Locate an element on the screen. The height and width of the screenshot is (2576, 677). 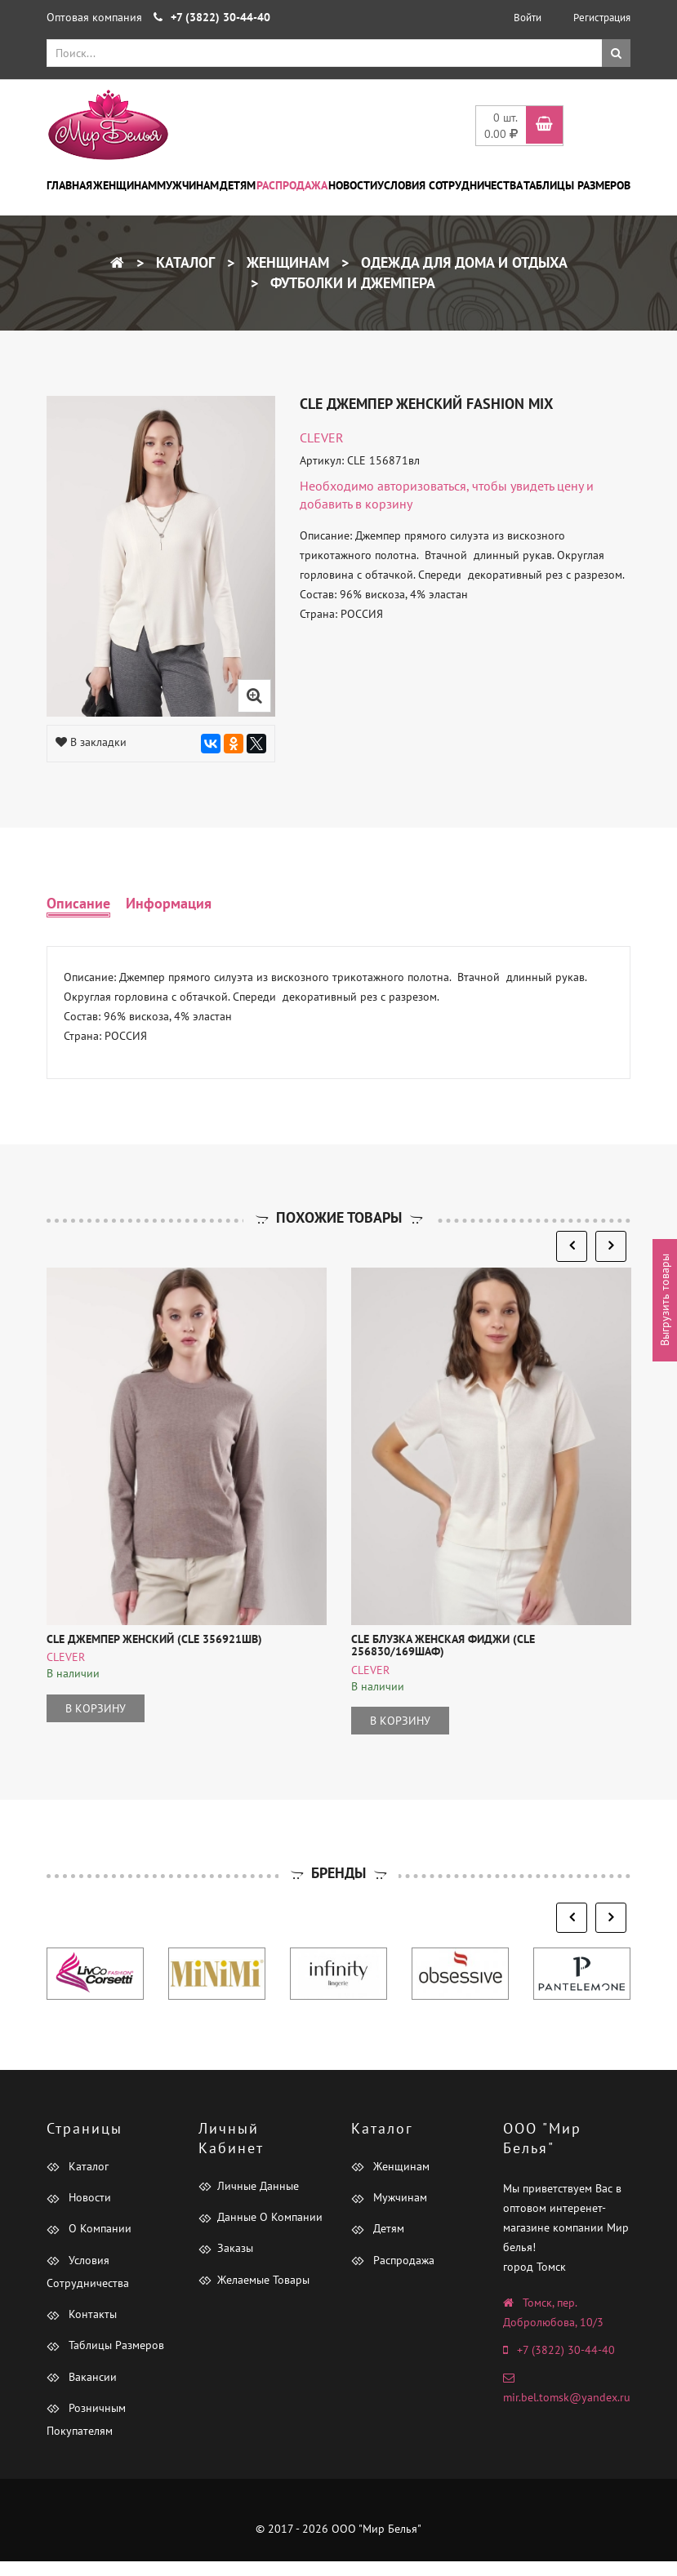
Войти is located at coordinates (527, 17).